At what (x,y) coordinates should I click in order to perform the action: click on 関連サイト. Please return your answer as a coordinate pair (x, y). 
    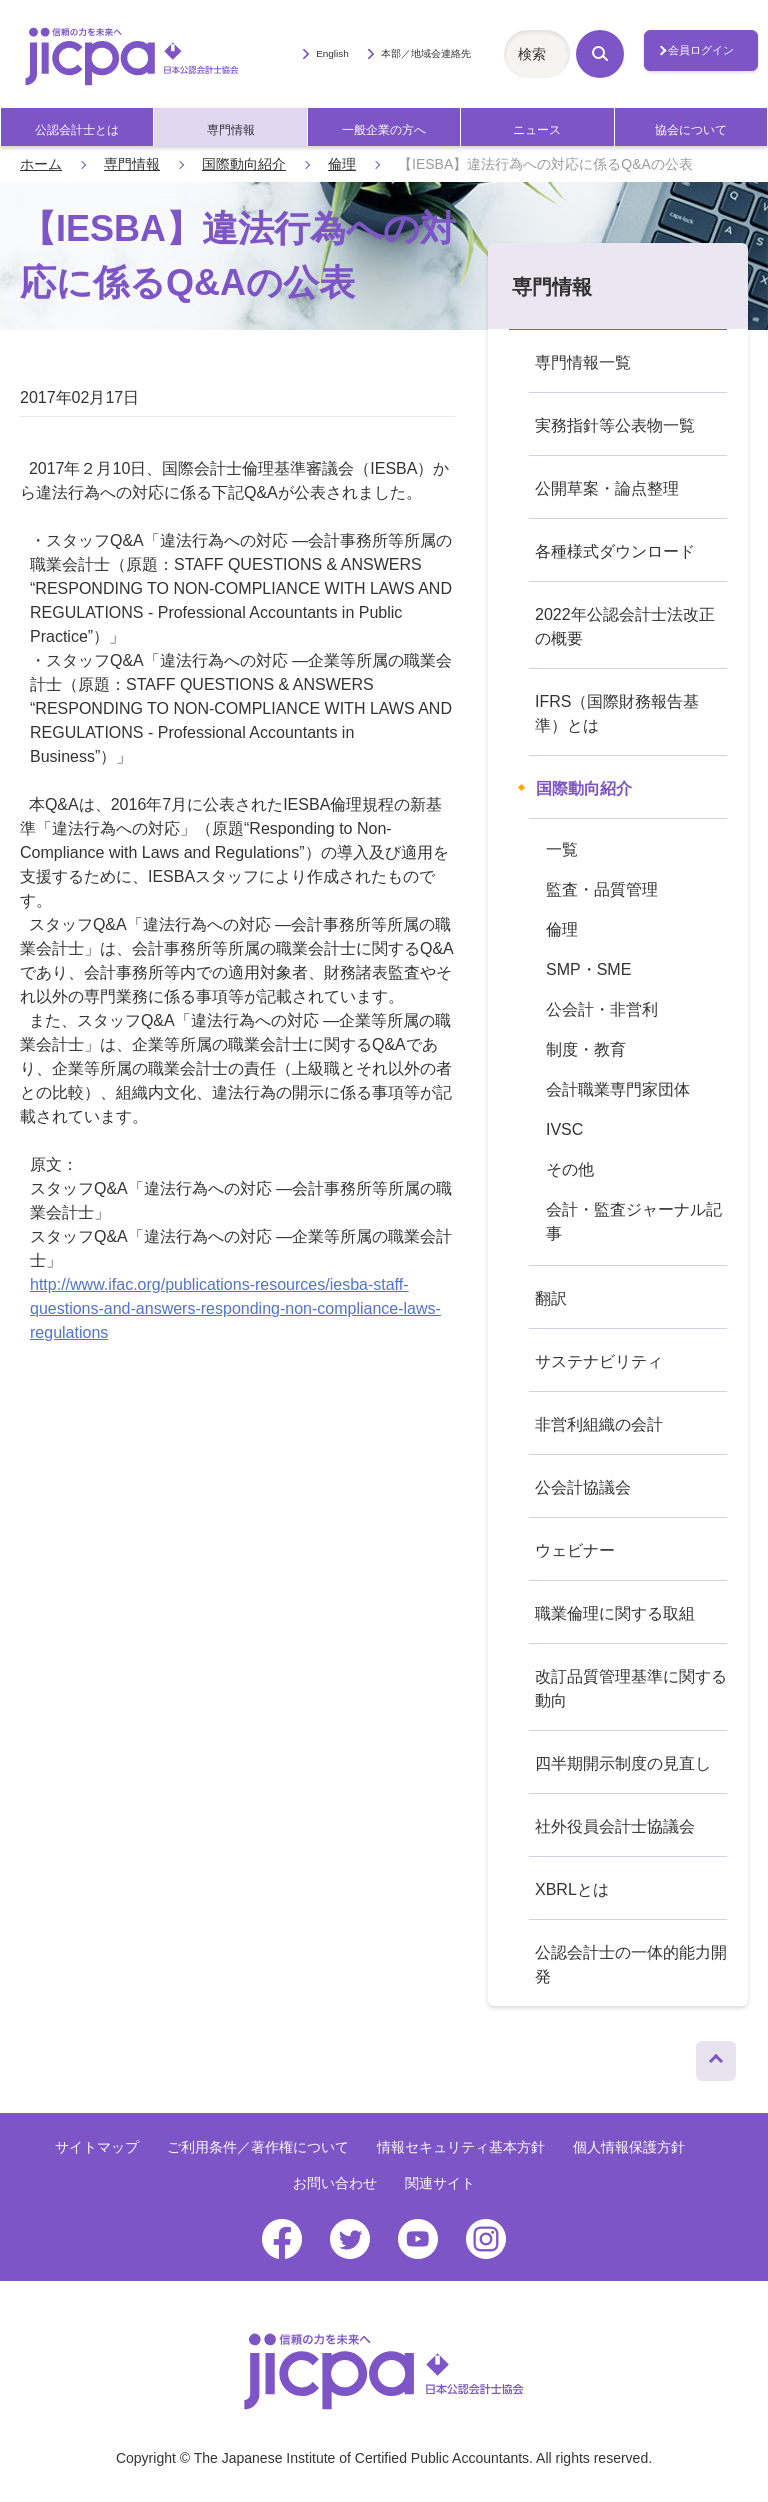
    Looking at the image, I should click on (440, 2183).